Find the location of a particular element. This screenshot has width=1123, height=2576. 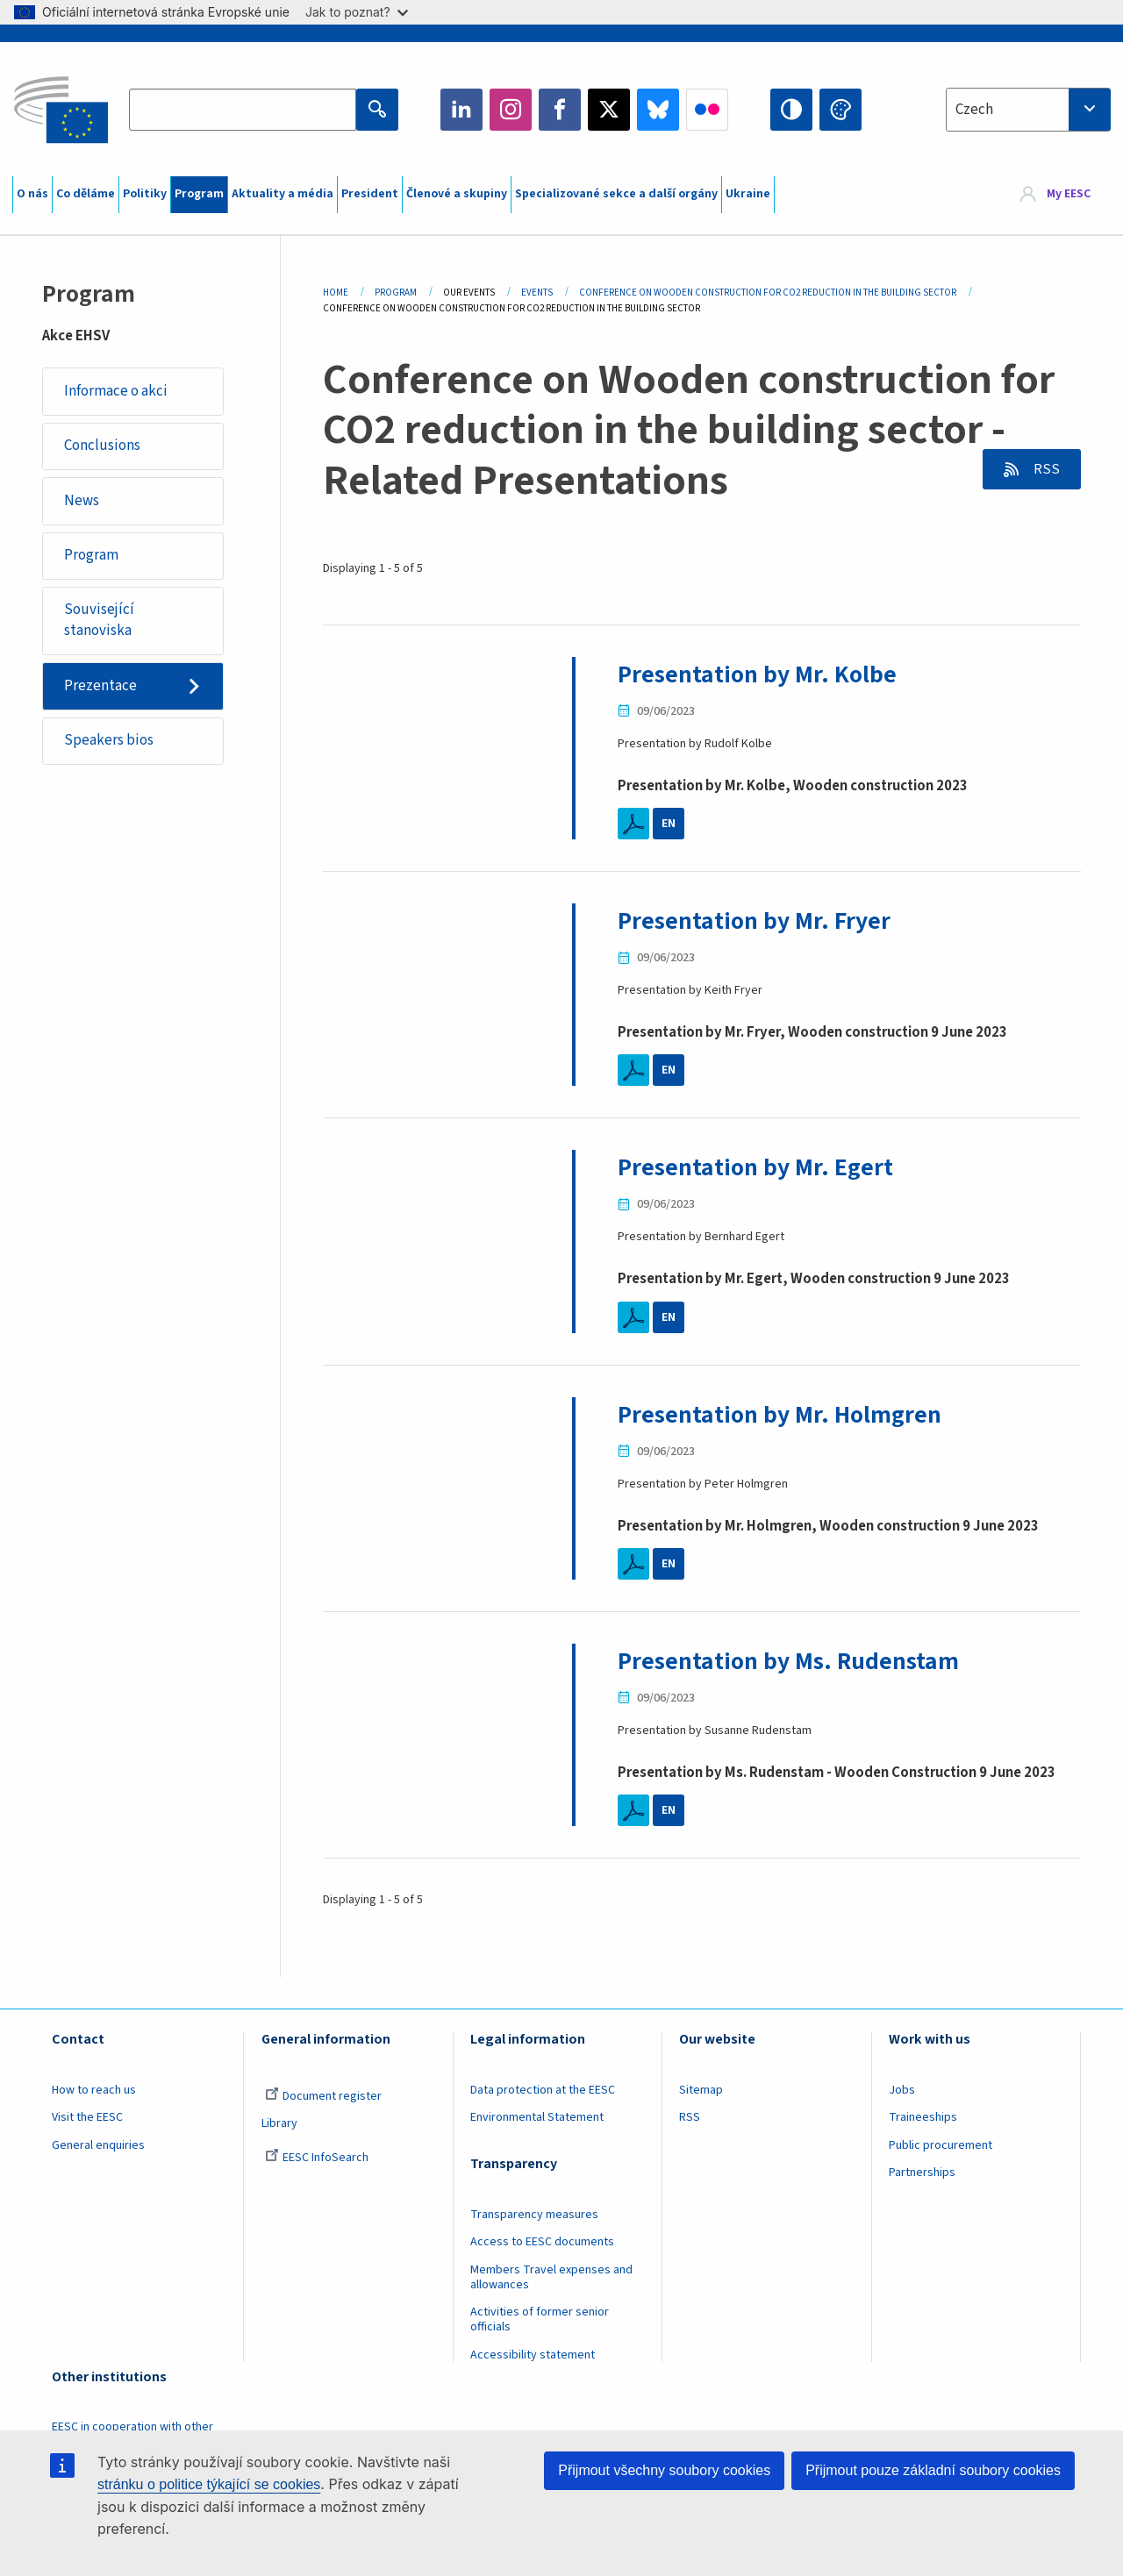

Czech [textbox] is located at coordinates (974, 109).